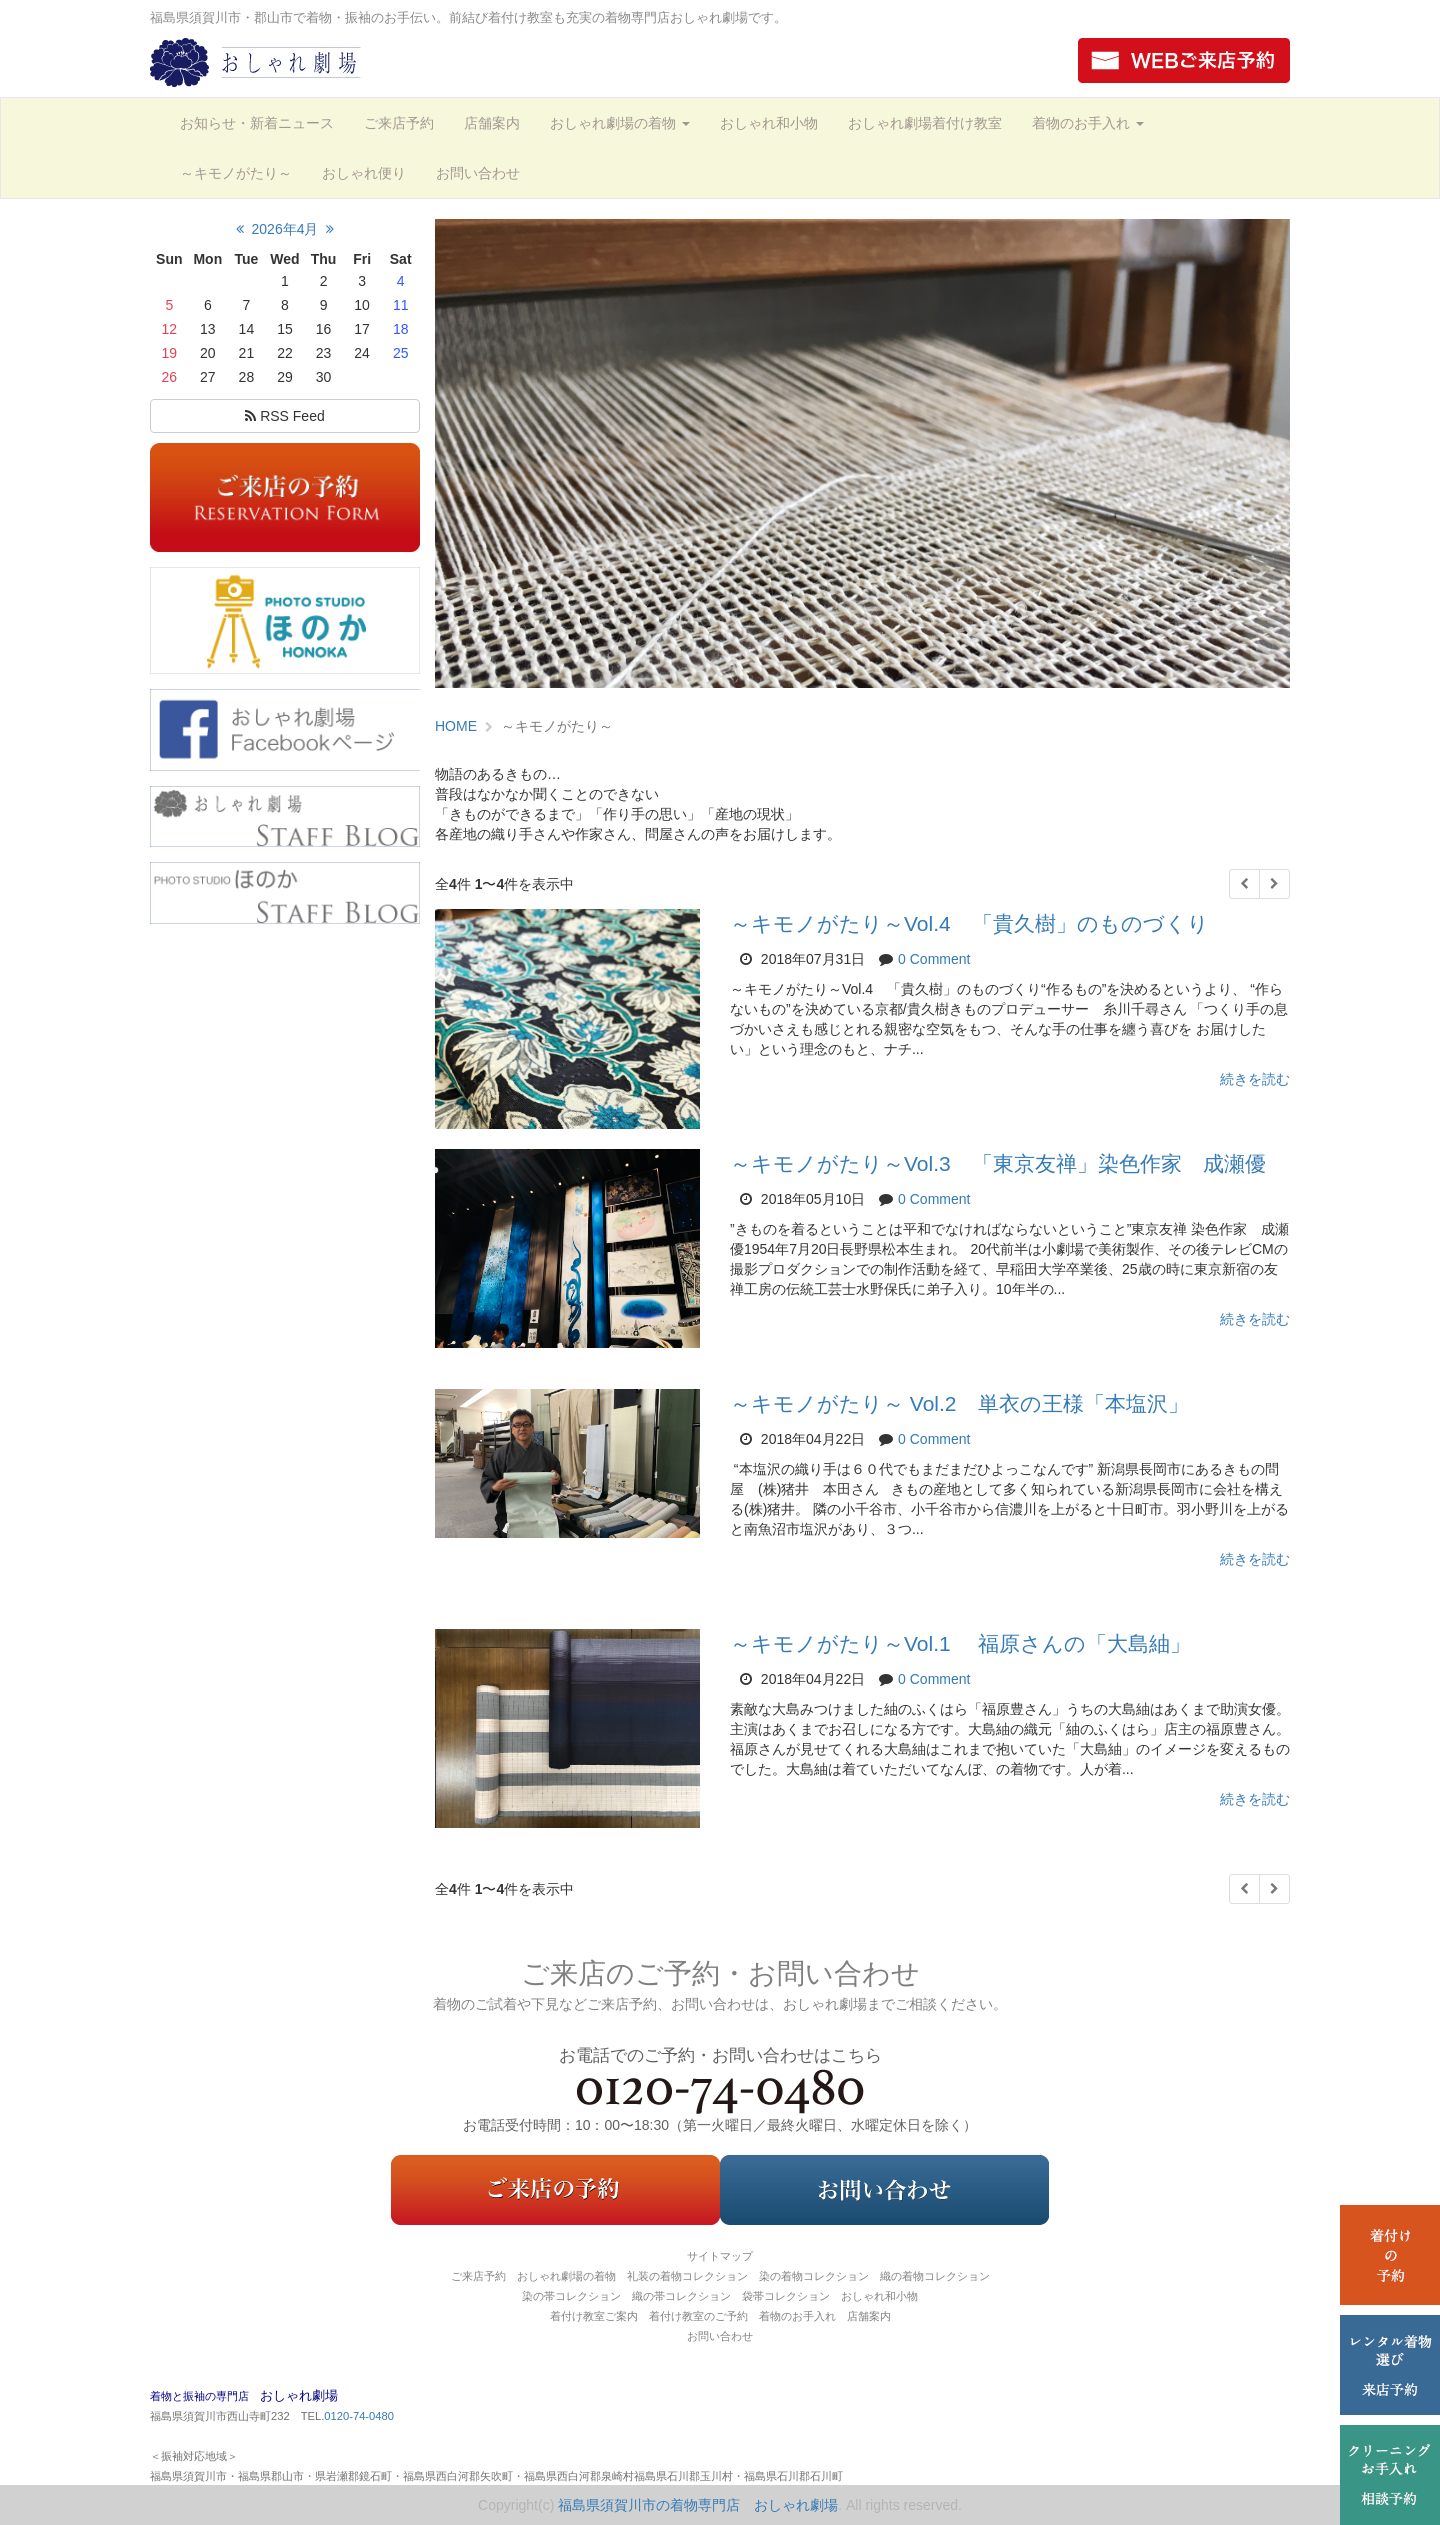 This screenshot has width=1440, height=2525. I want to click on 福島県須賀川市の着物専門店 おしゃれ劇場, so click(698, 2505).